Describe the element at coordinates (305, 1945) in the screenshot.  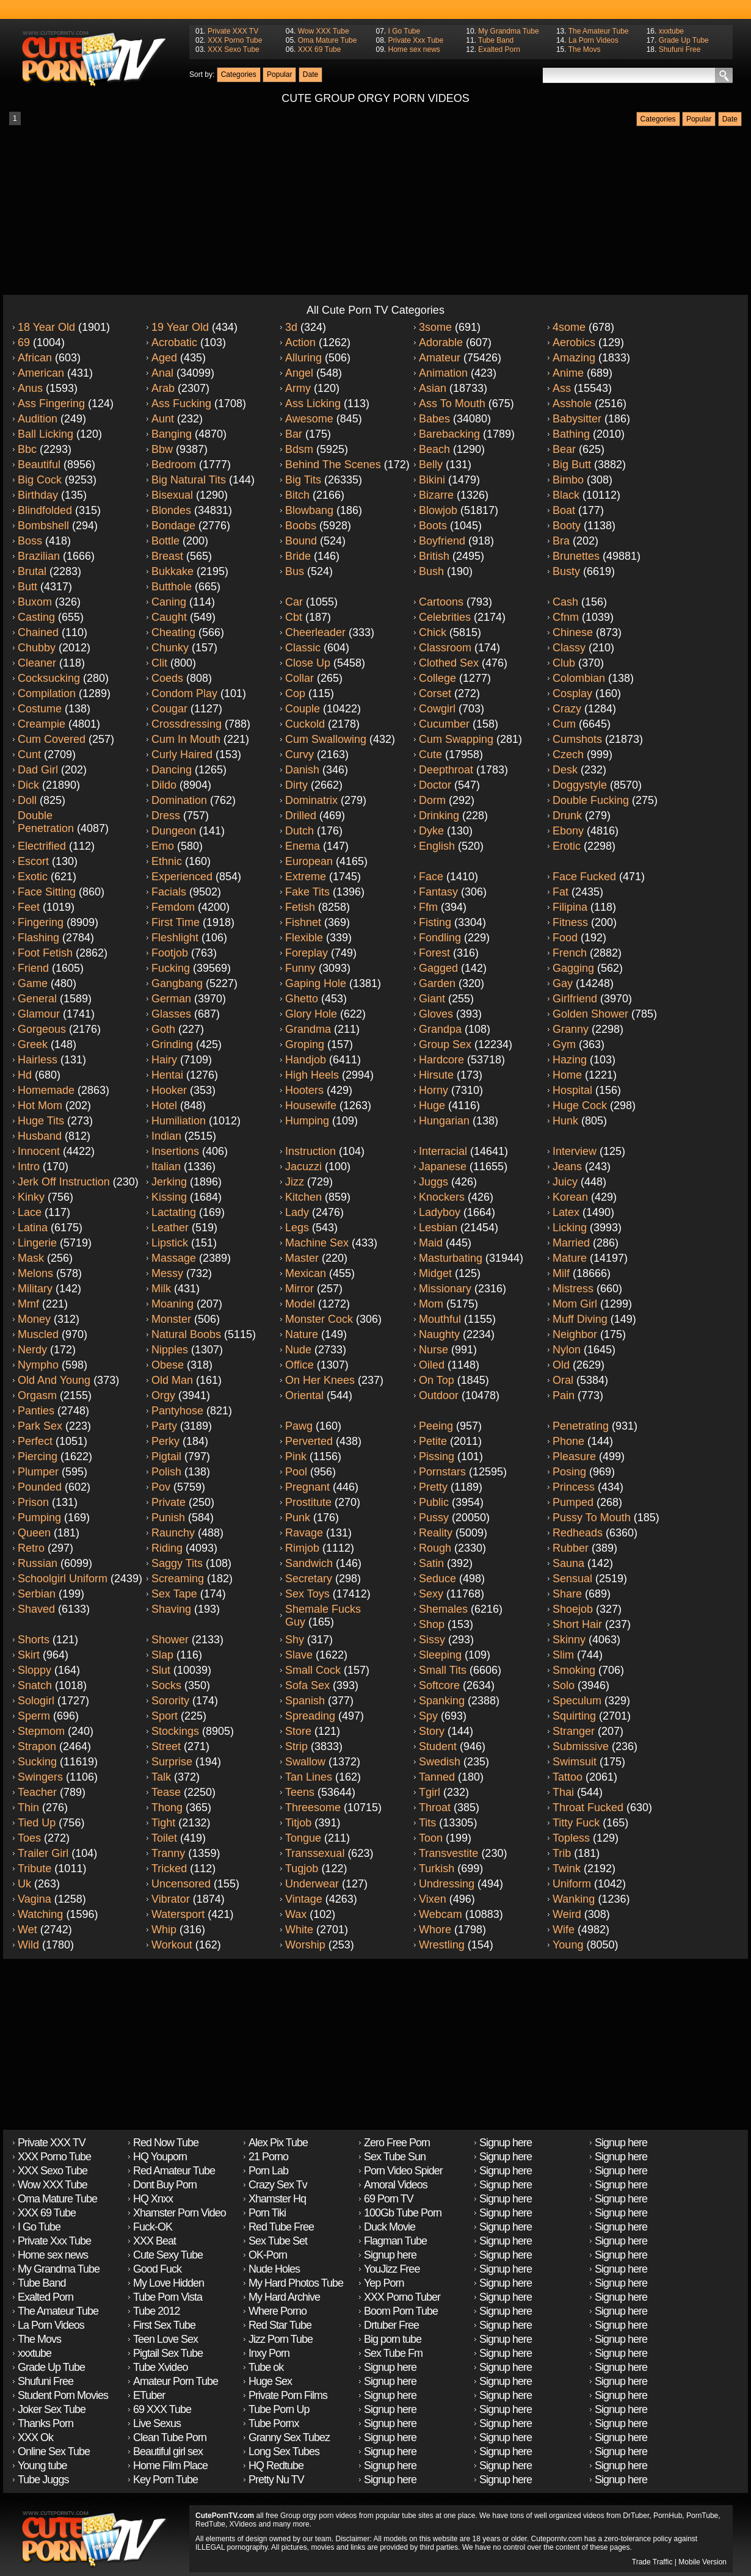
I see `Worship` at that location.